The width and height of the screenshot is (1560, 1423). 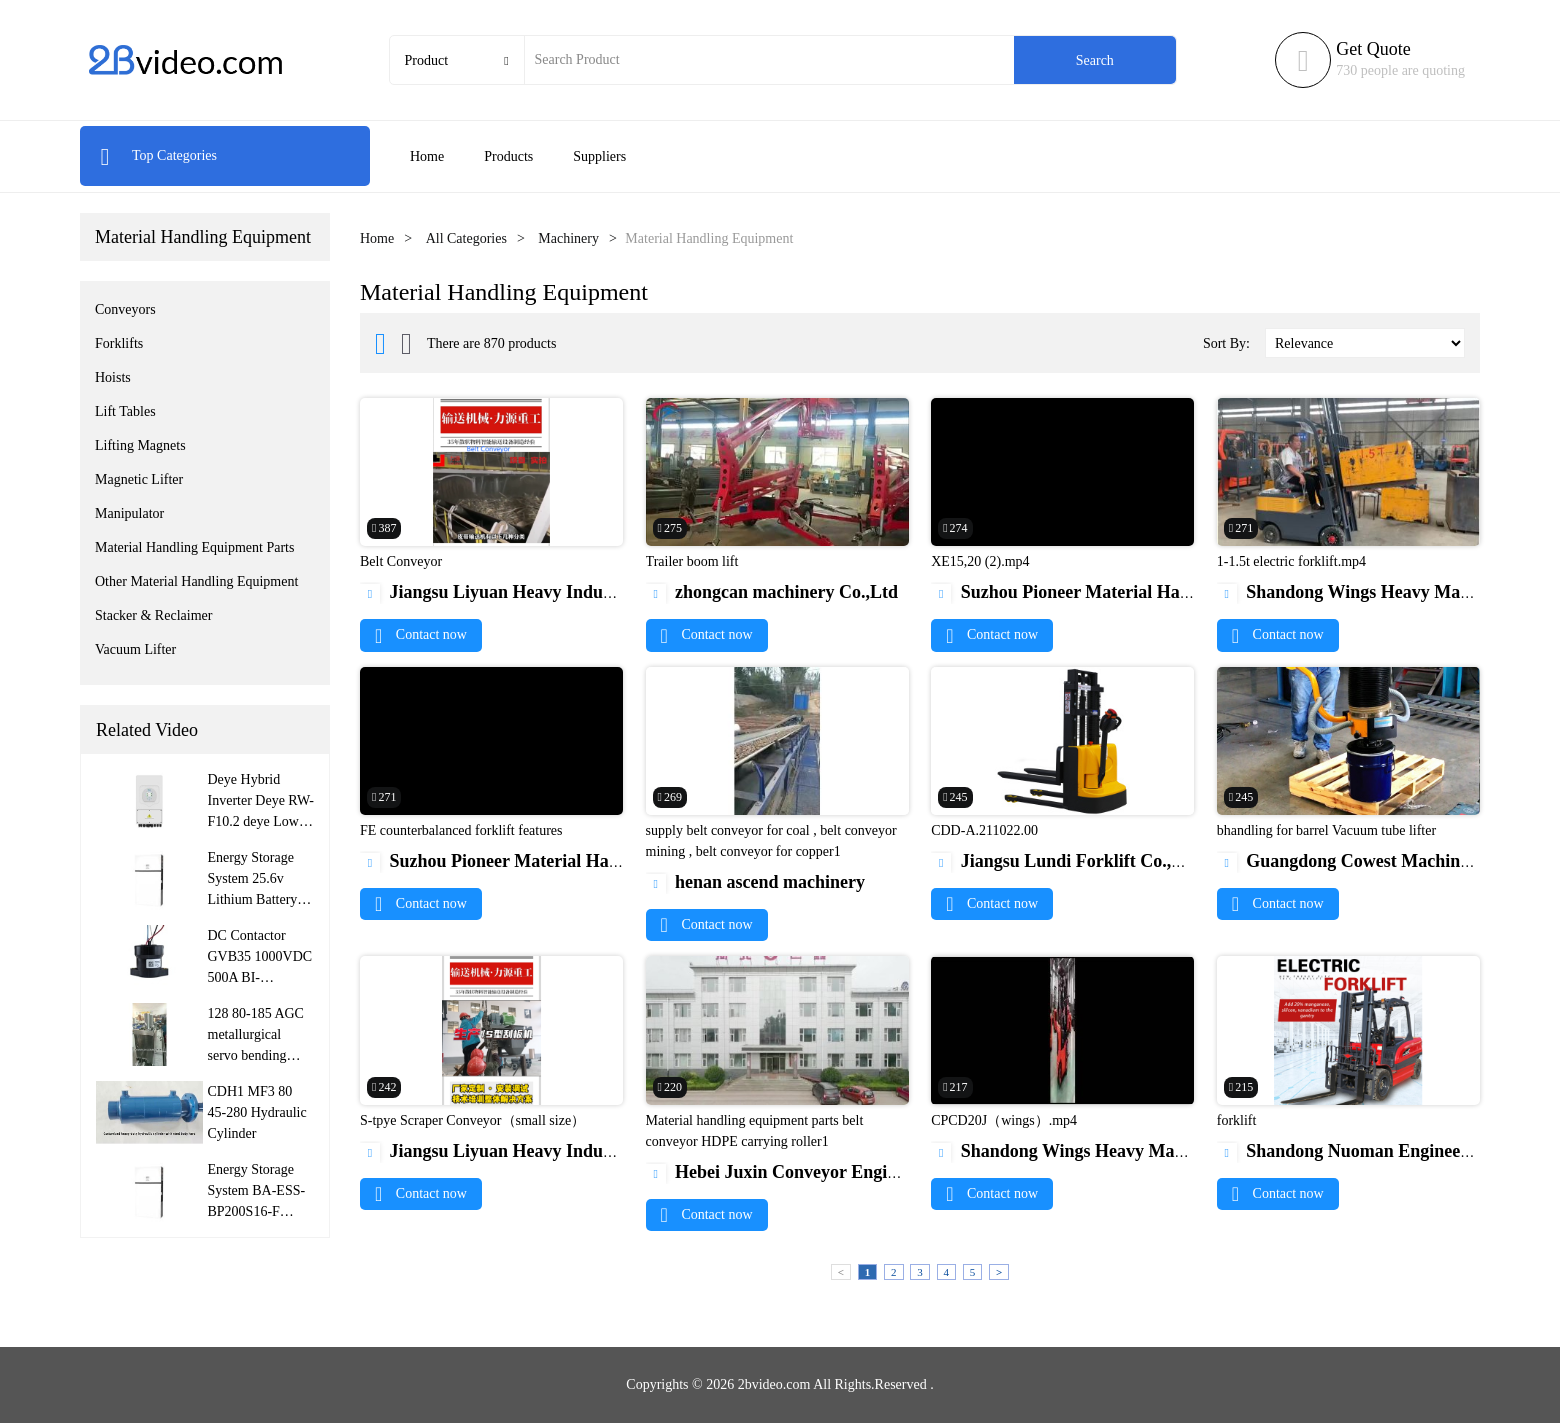 I want to click on Contact now, so click(x=421, y=634).